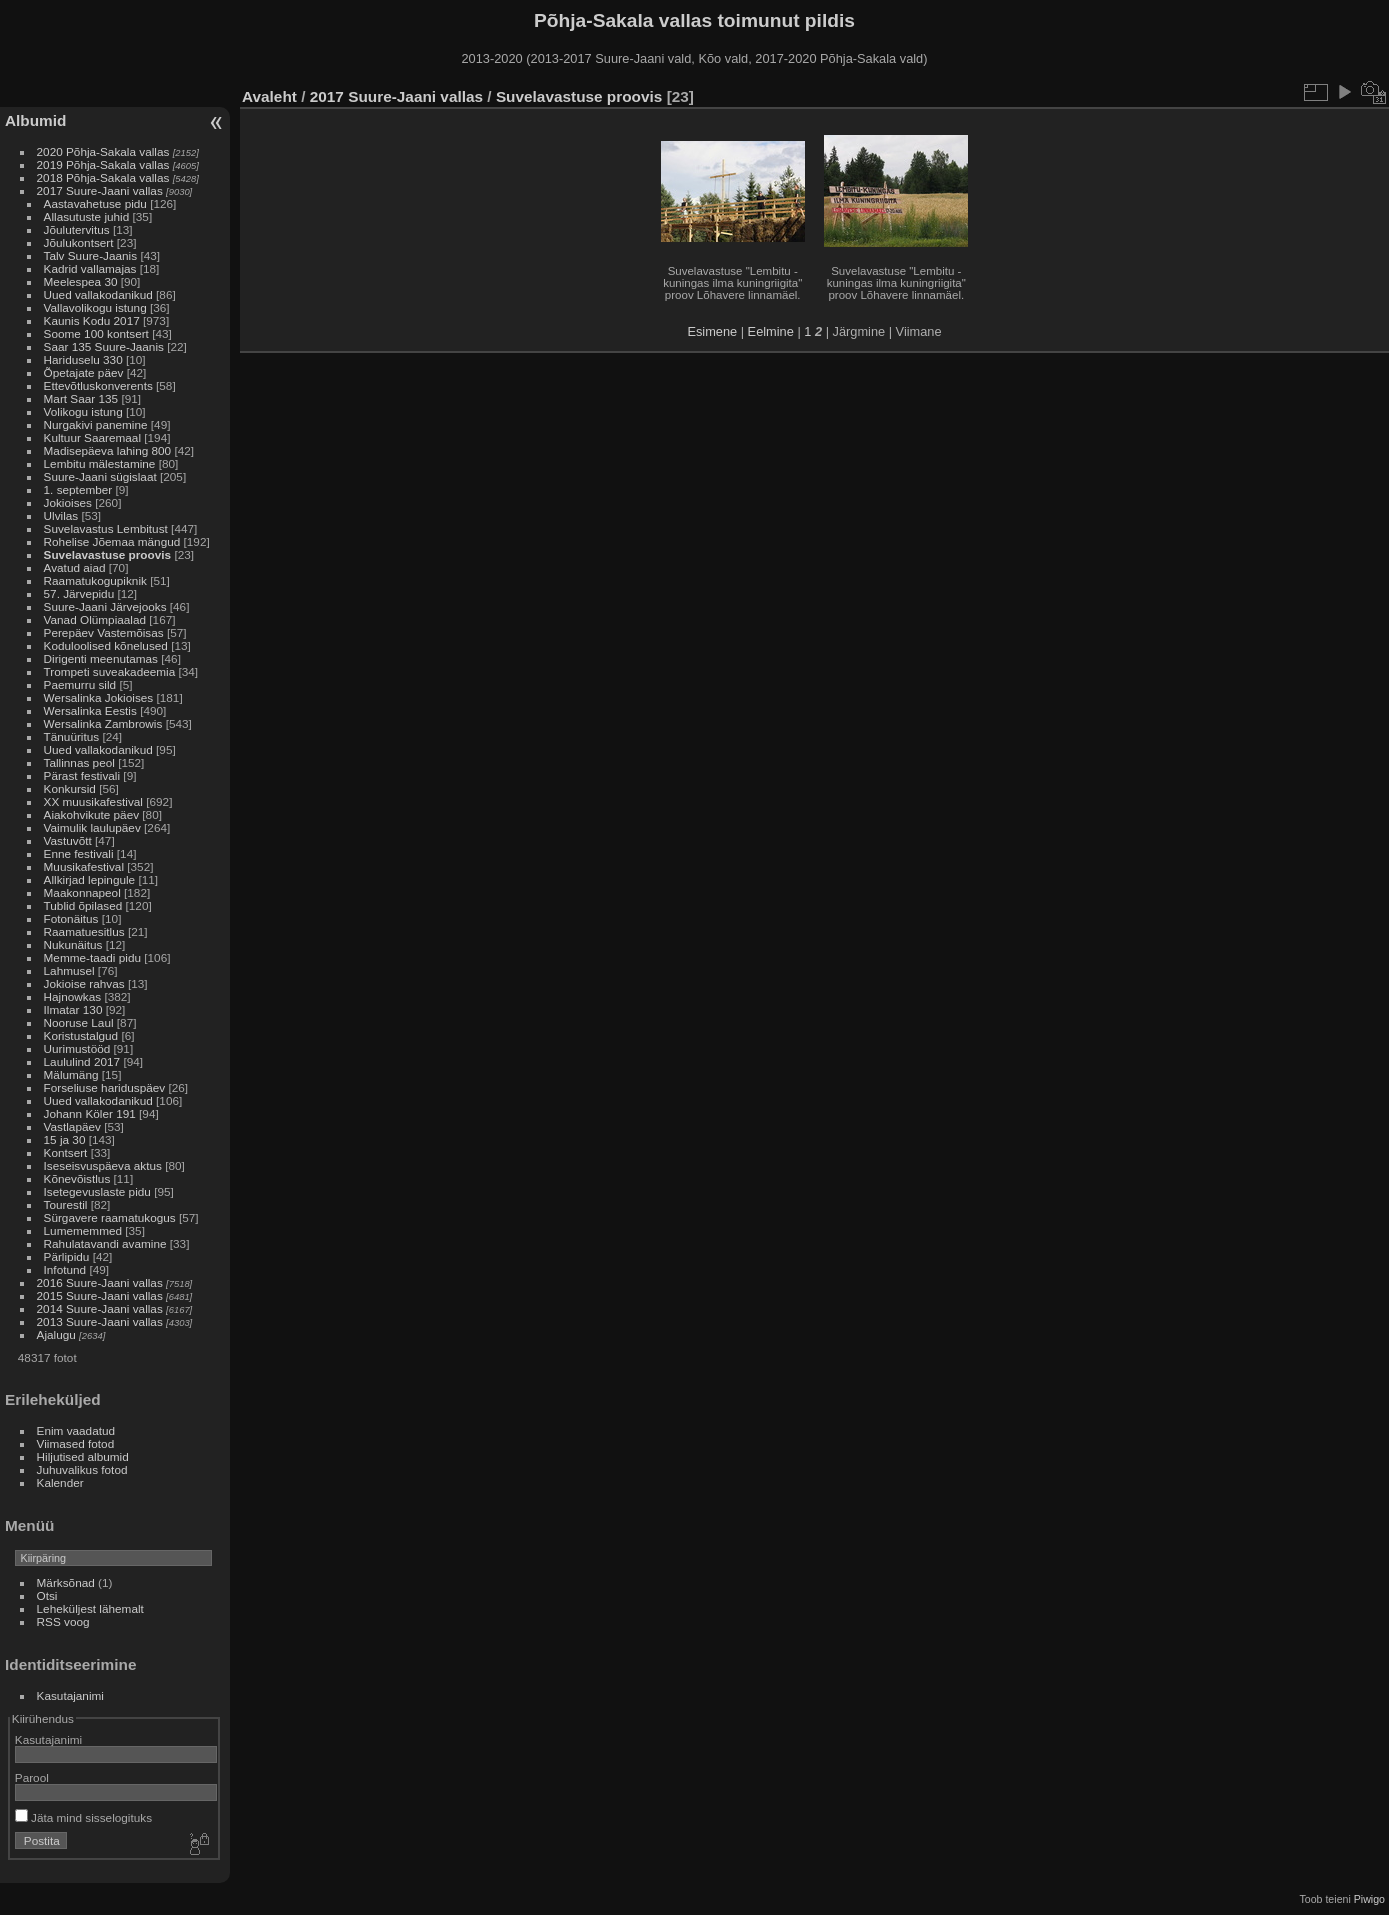  I want to click on Isetegevuslaste pidu, so click(97, 1191).